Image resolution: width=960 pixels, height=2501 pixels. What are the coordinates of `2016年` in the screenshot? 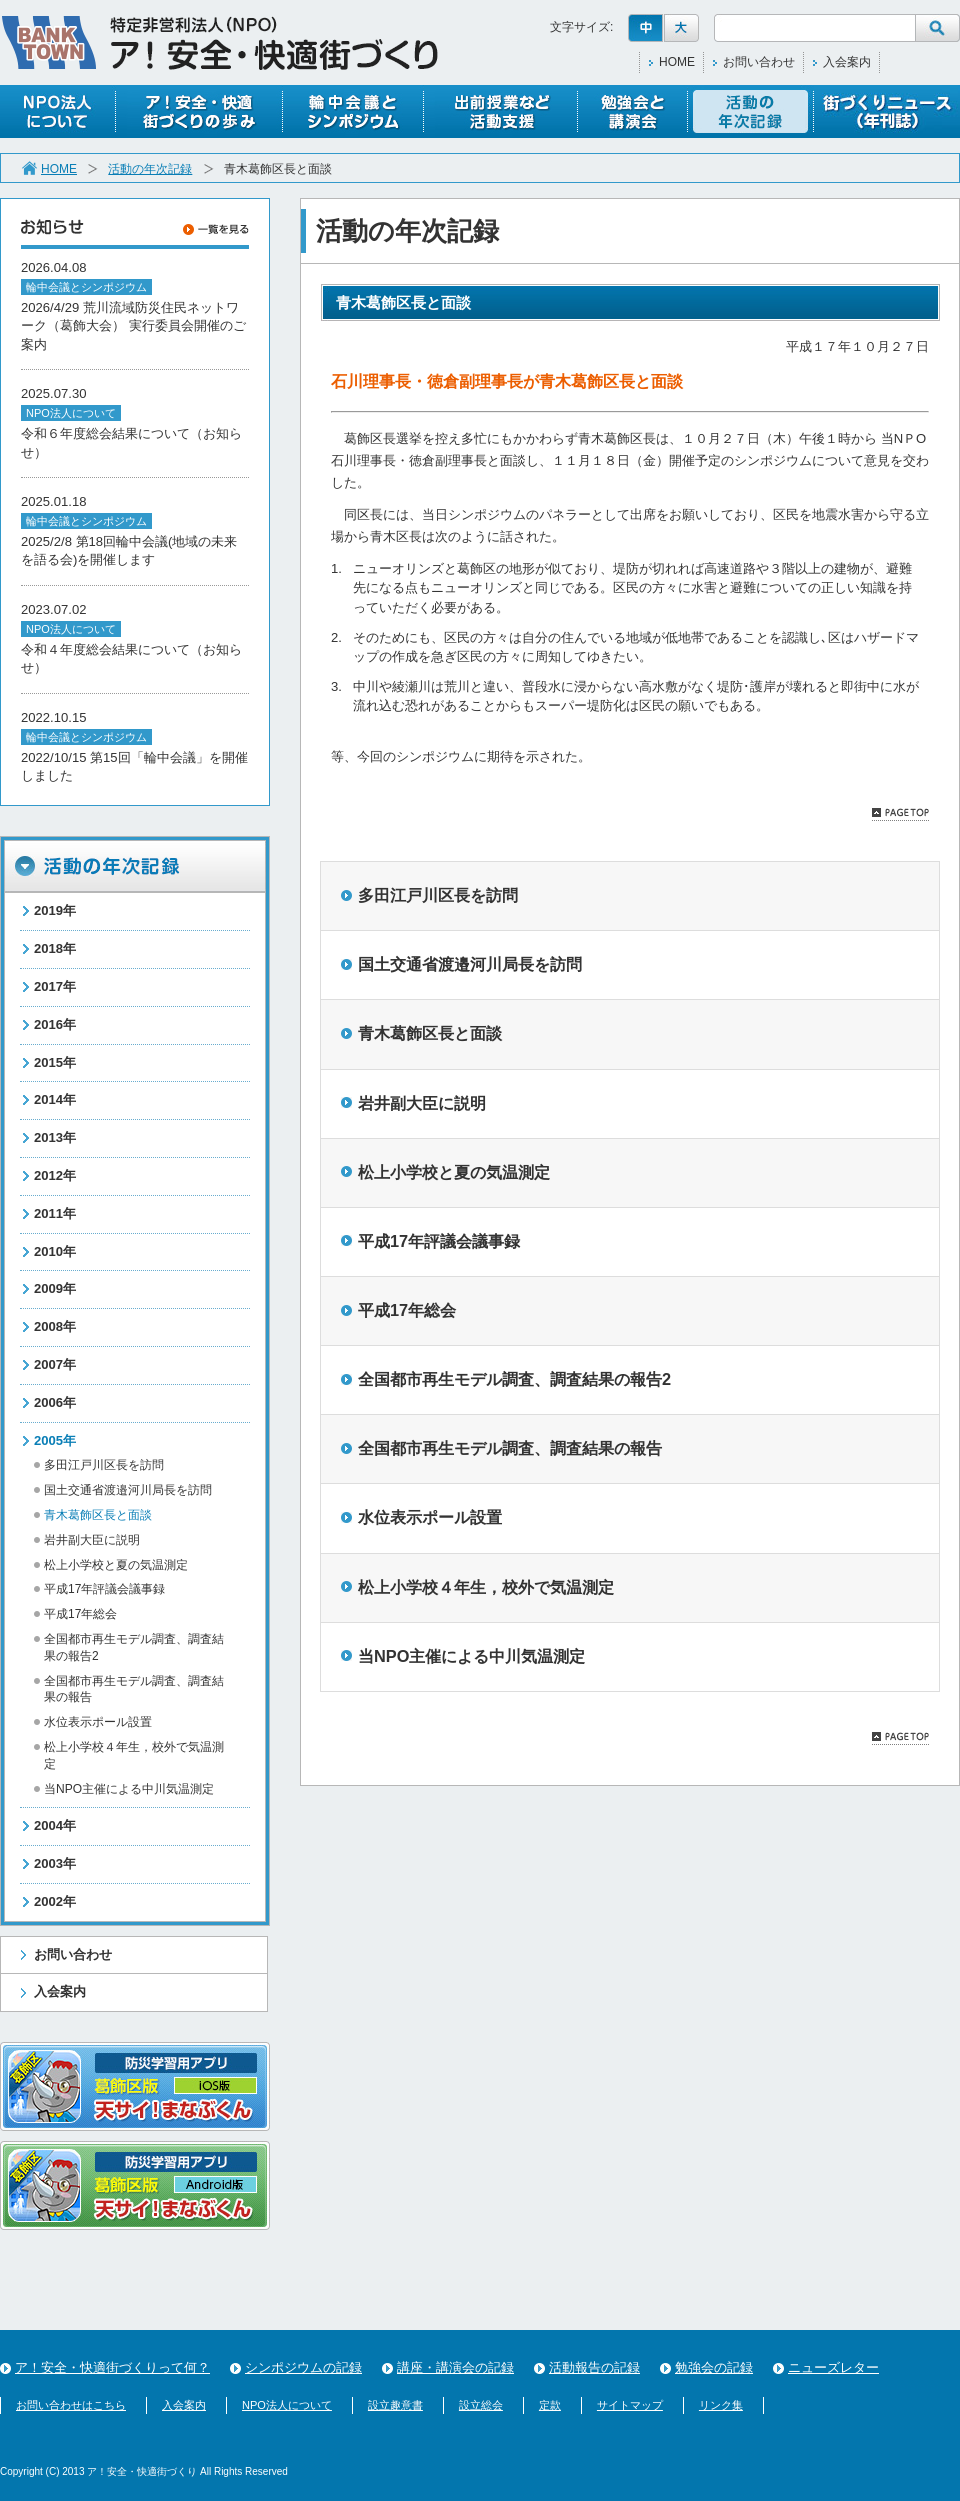 It's located at (55, 1024).